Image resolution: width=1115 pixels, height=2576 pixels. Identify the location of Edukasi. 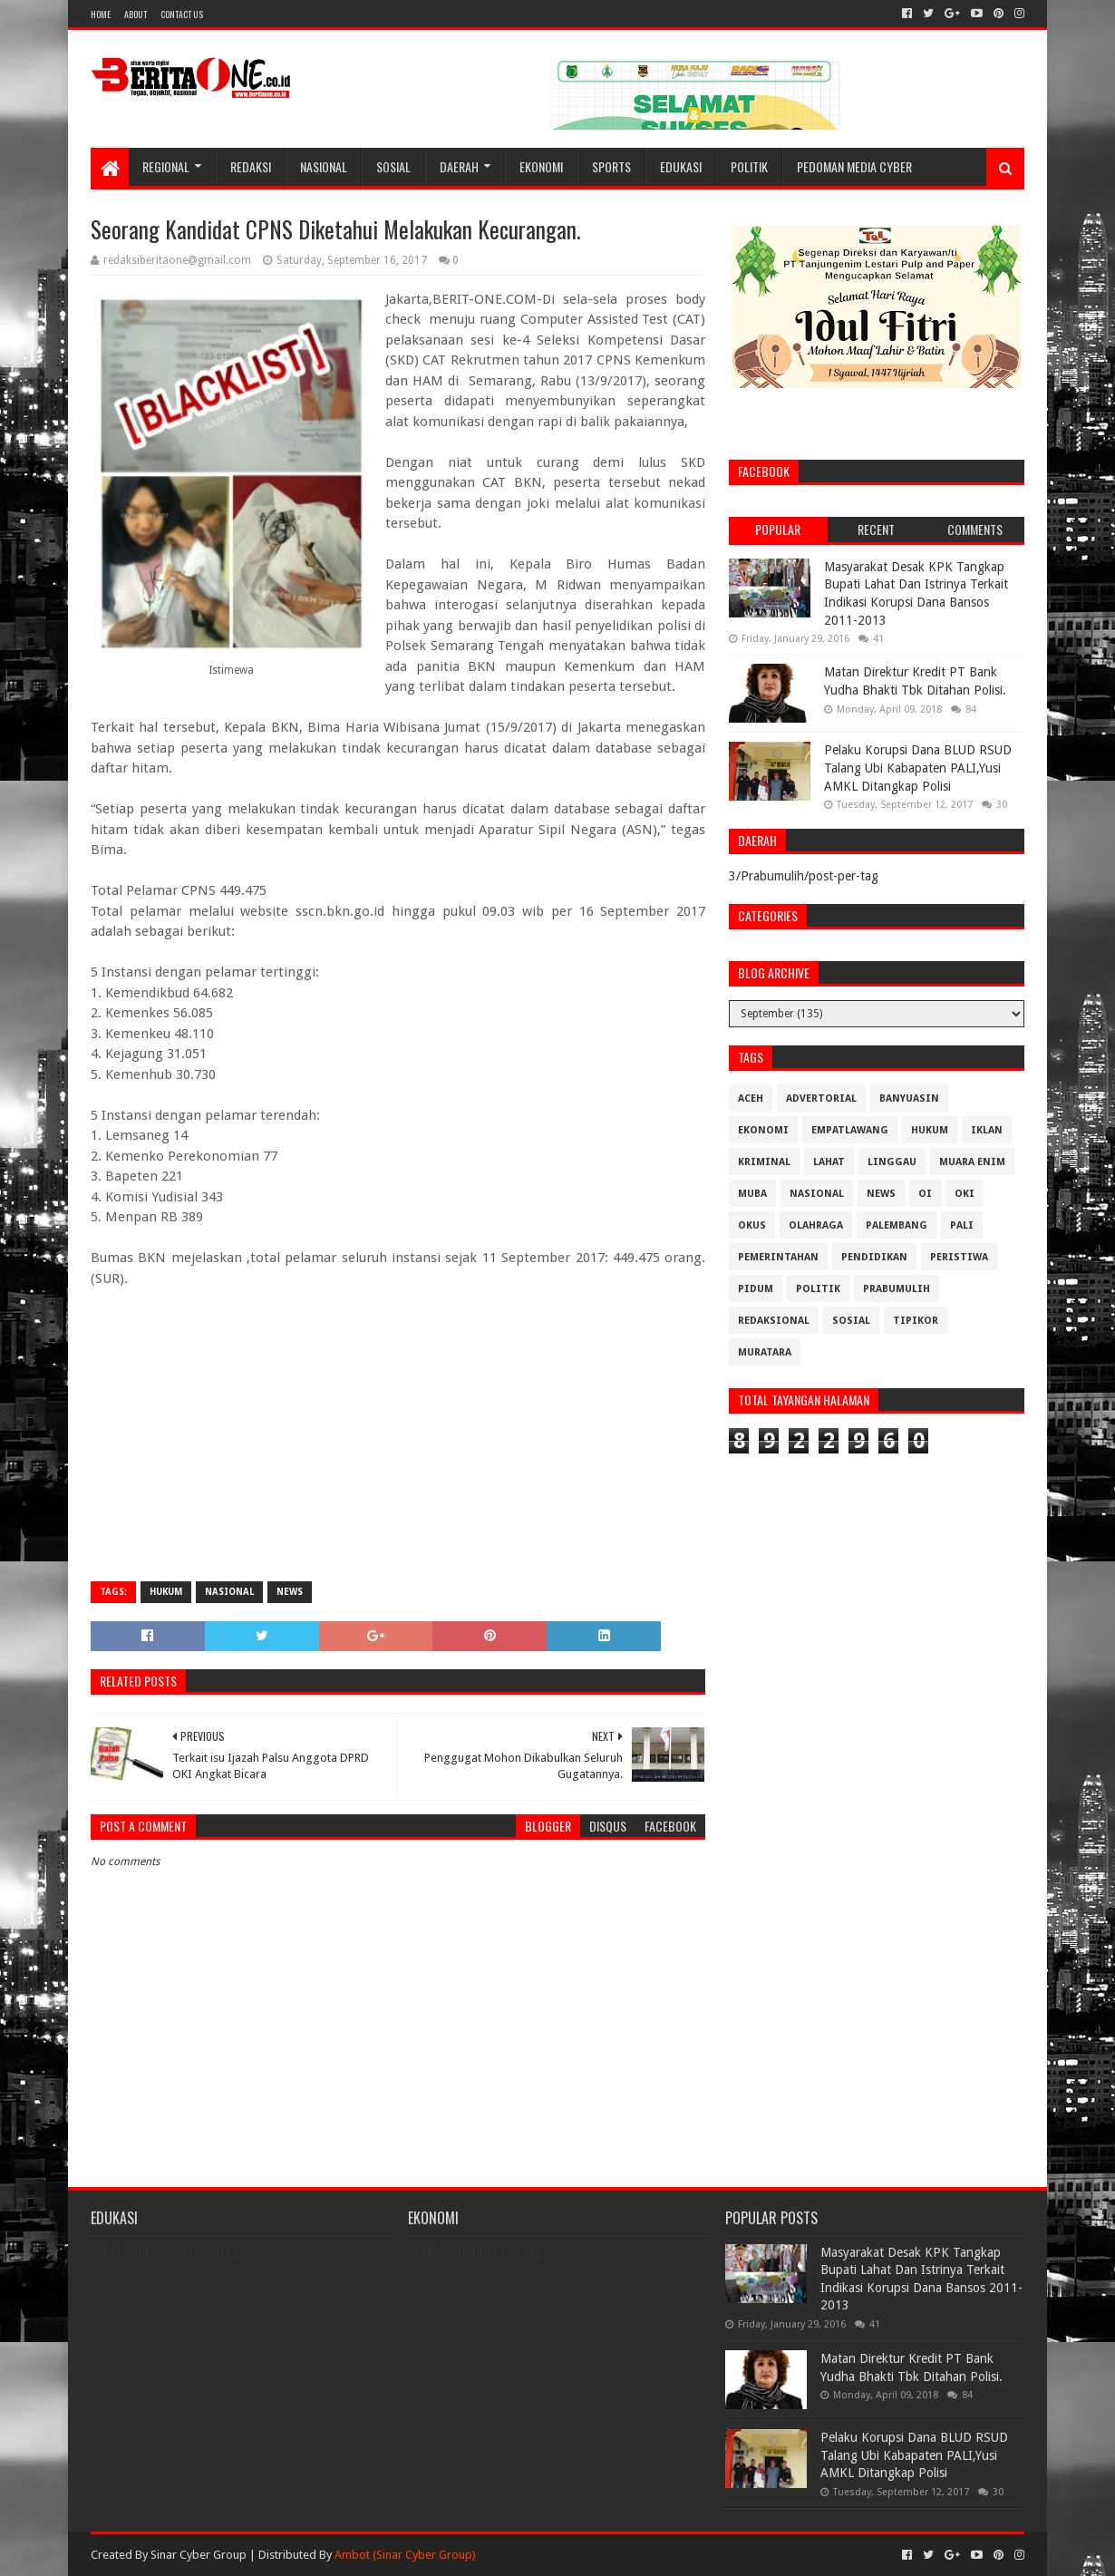
(681, 166).